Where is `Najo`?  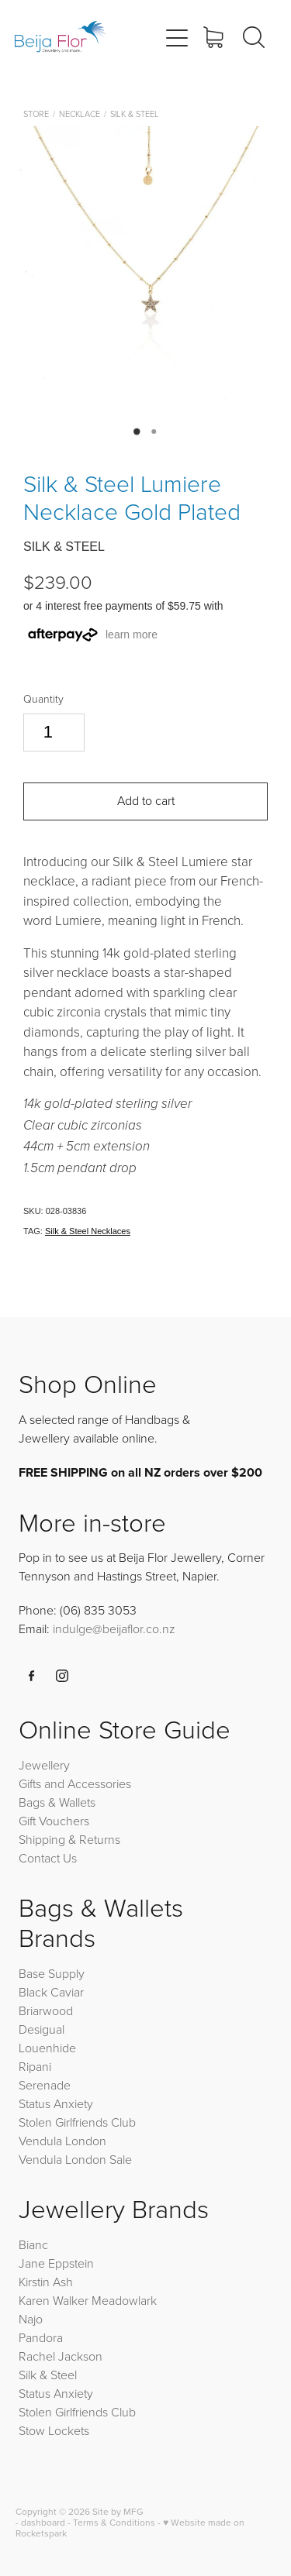
Najo is located at coordinates (31, 2318).